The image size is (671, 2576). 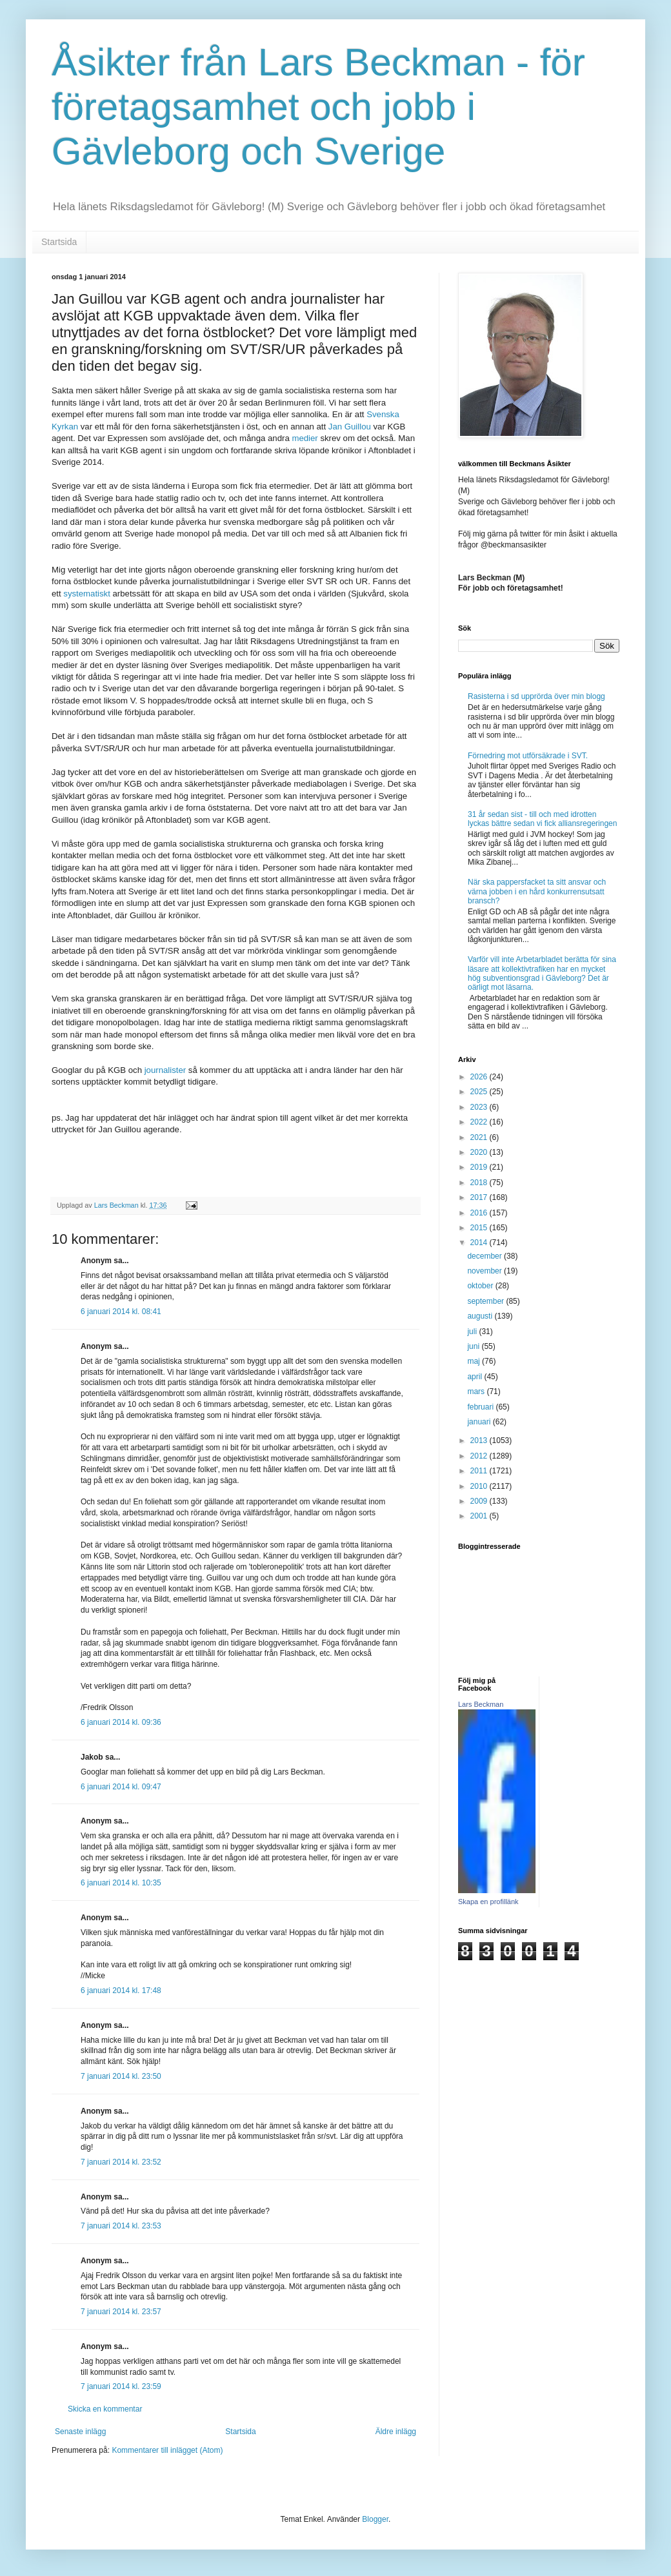 What do you see at coordinates (475, 1376) in the screenshot?
I see `april` at bounding box center [475, 1376].